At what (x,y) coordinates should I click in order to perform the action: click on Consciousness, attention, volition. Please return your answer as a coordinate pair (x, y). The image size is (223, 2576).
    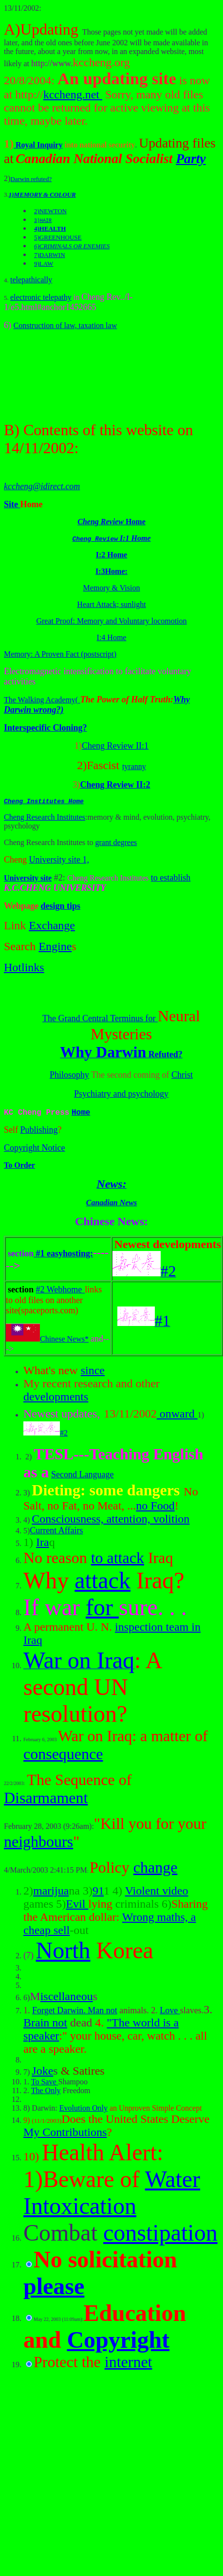
    Looking at the image, I should click on (110, 1520).